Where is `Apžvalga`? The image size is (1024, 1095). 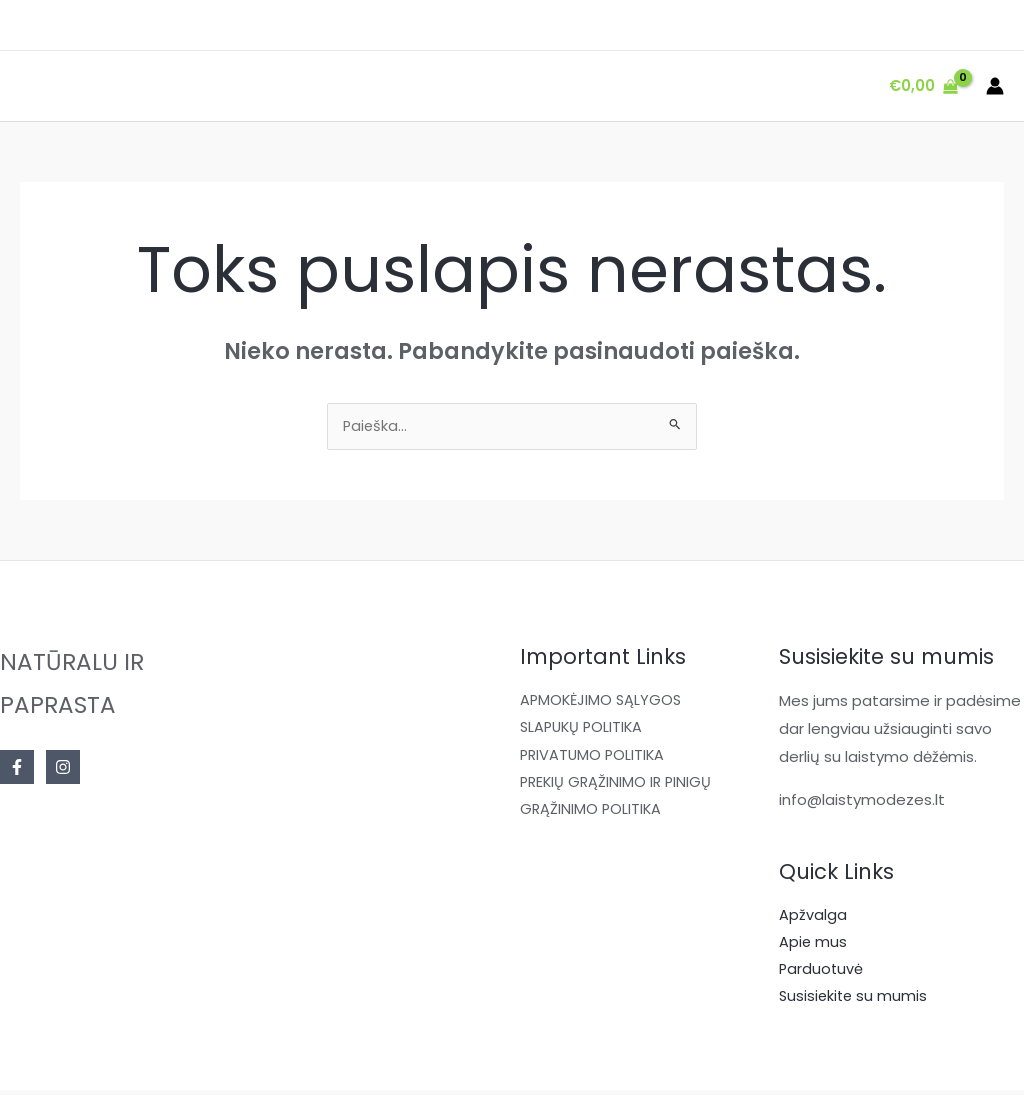
Apžvalga is located at coordinates (813, 917).